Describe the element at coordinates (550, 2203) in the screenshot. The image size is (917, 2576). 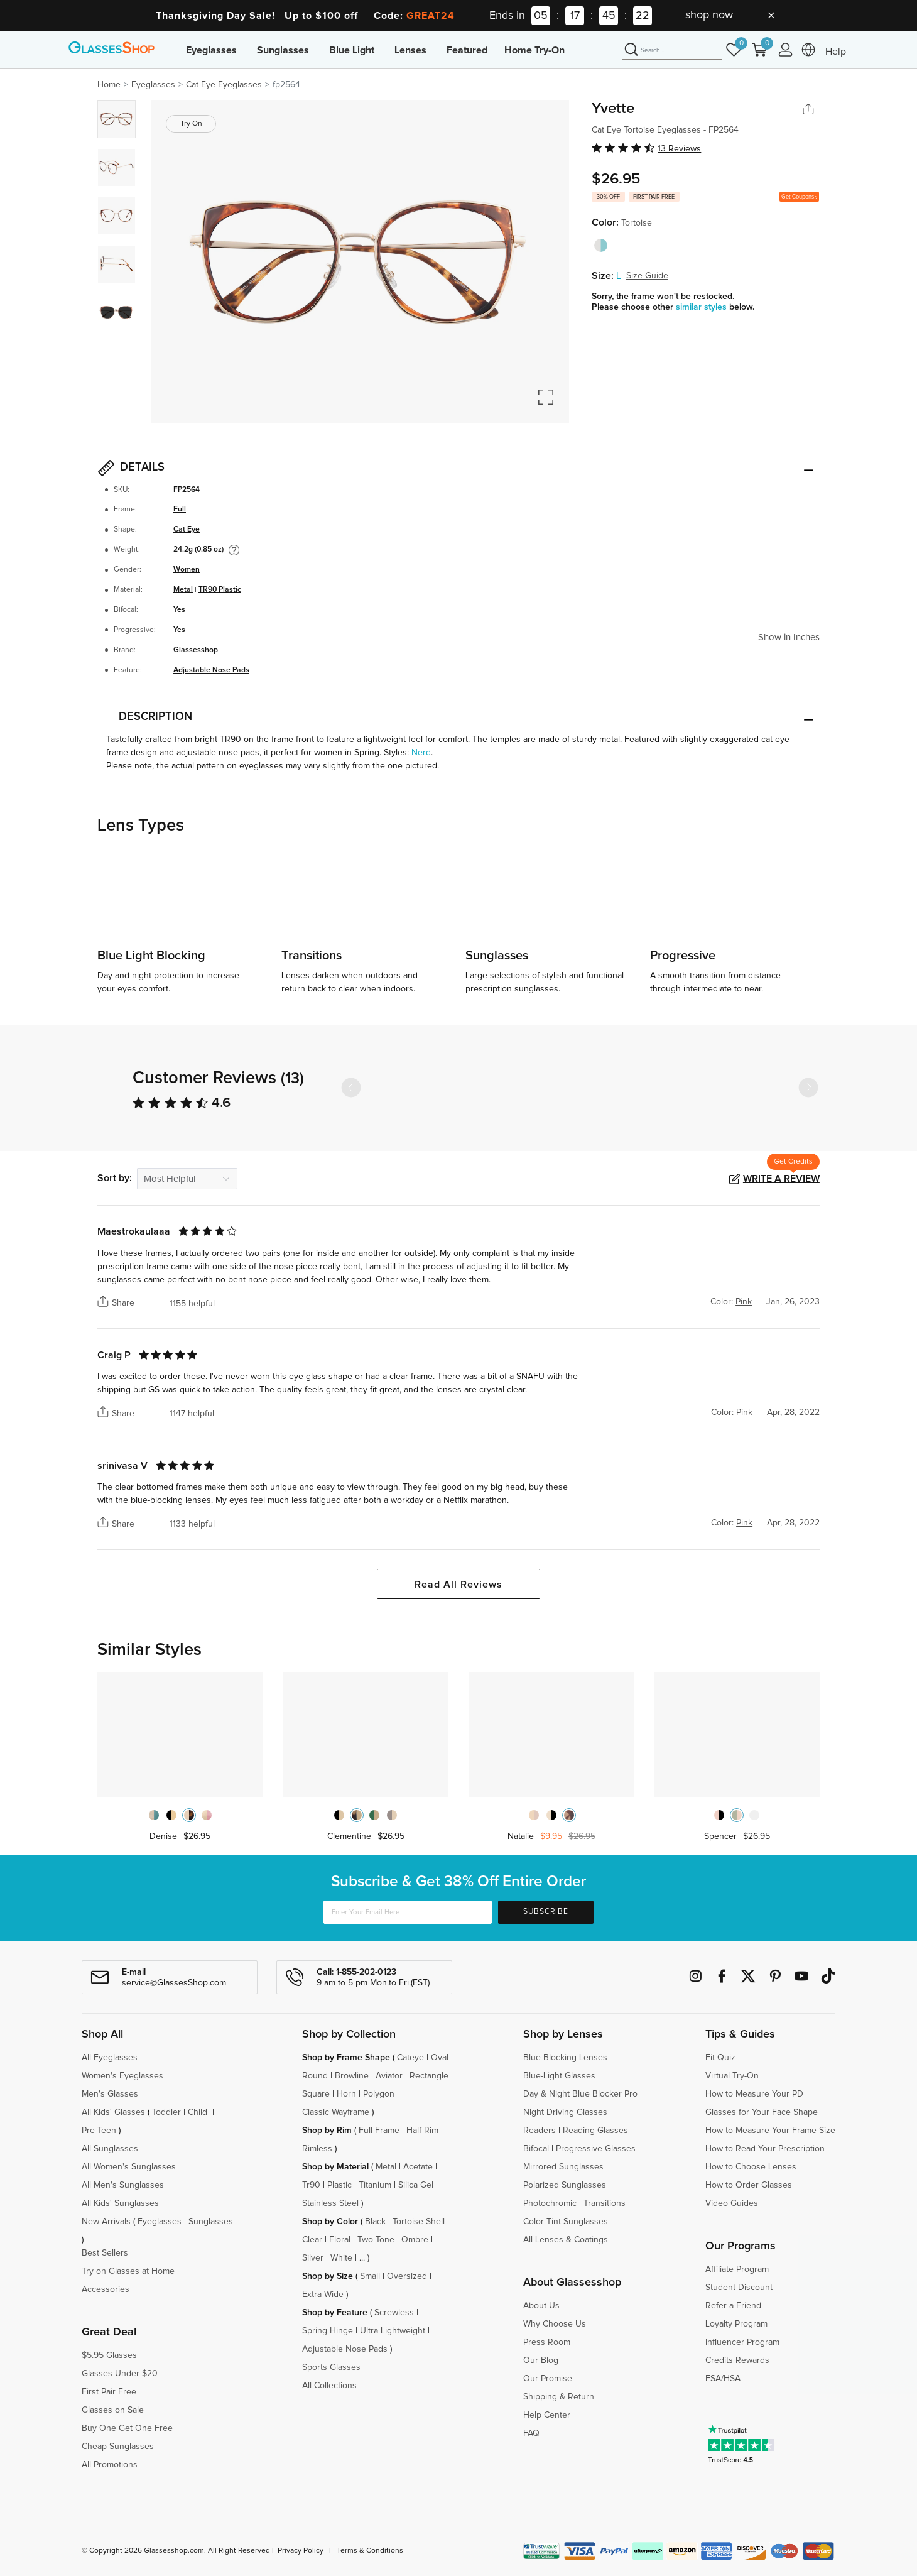
I see `Photochromic` at that location.